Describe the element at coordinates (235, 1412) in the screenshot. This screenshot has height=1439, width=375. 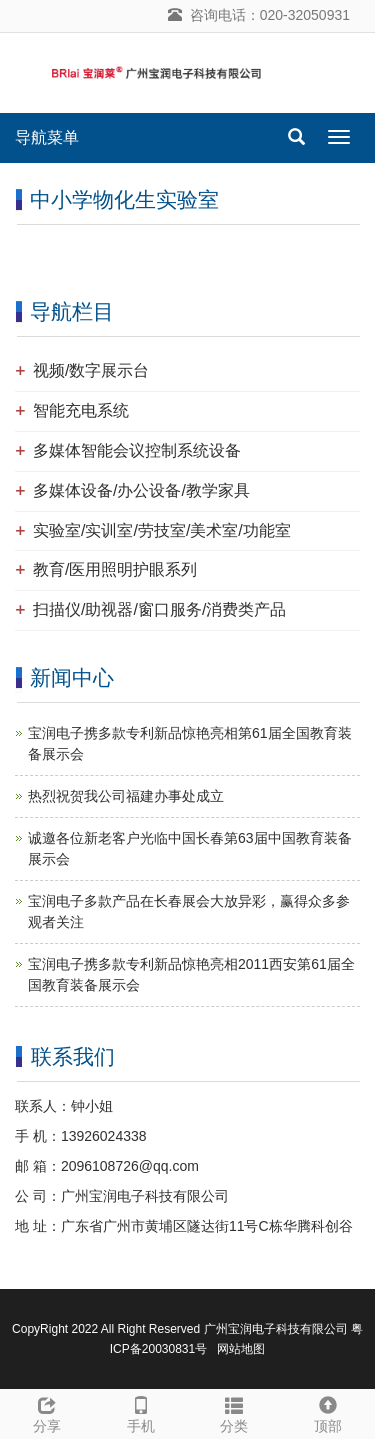
I see `分类` at that location.